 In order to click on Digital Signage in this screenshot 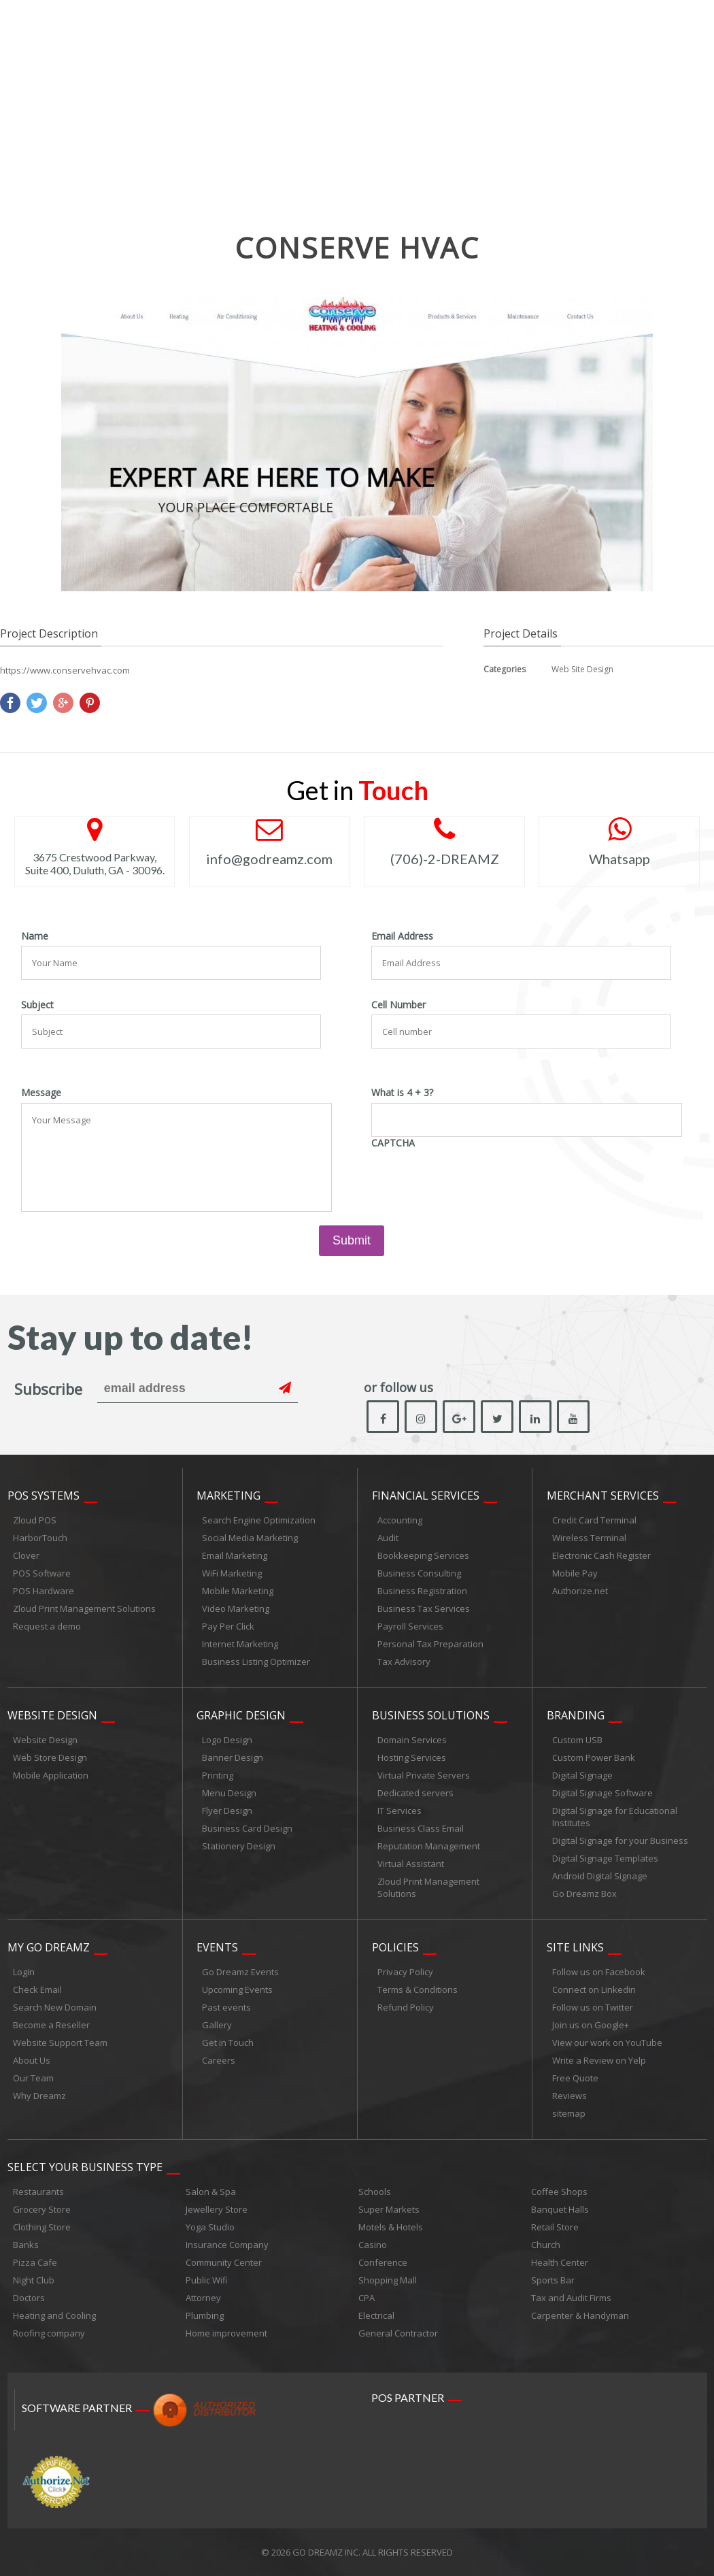, I will do `click(582, 1775)`.